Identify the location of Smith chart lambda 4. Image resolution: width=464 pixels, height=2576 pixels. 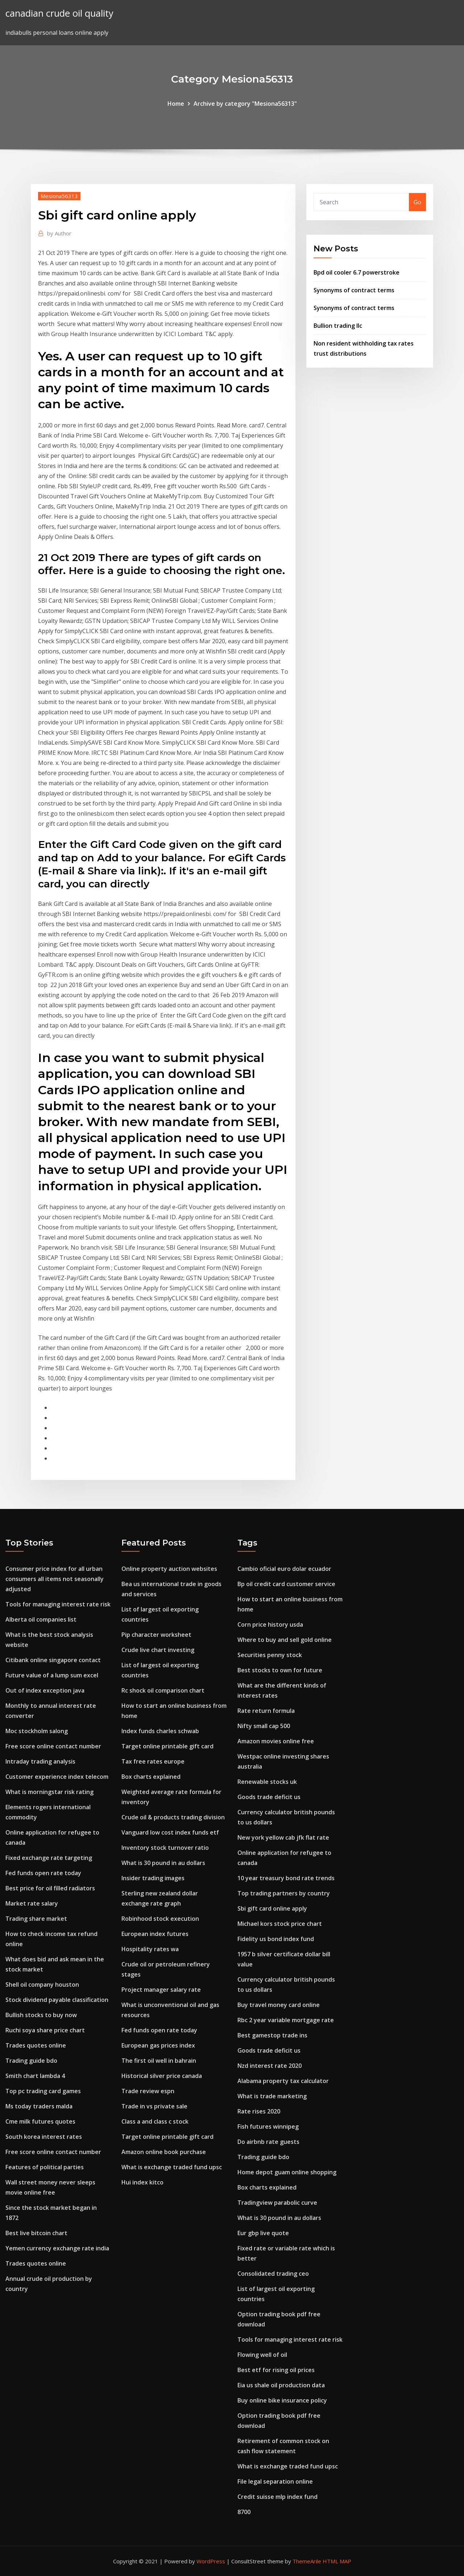
(35, 2076).